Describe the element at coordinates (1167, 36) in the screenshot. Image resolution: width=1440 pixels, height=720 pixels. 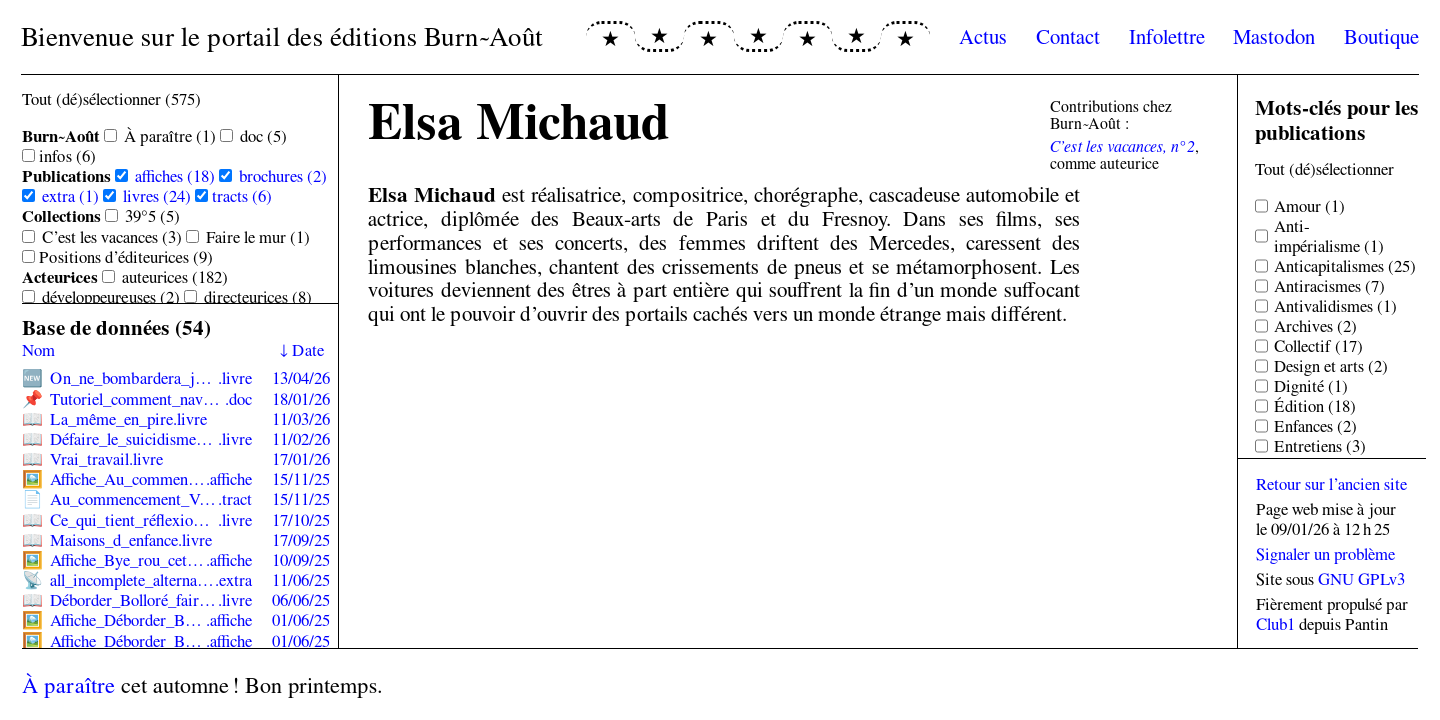
I see `Infolettre` at that location.